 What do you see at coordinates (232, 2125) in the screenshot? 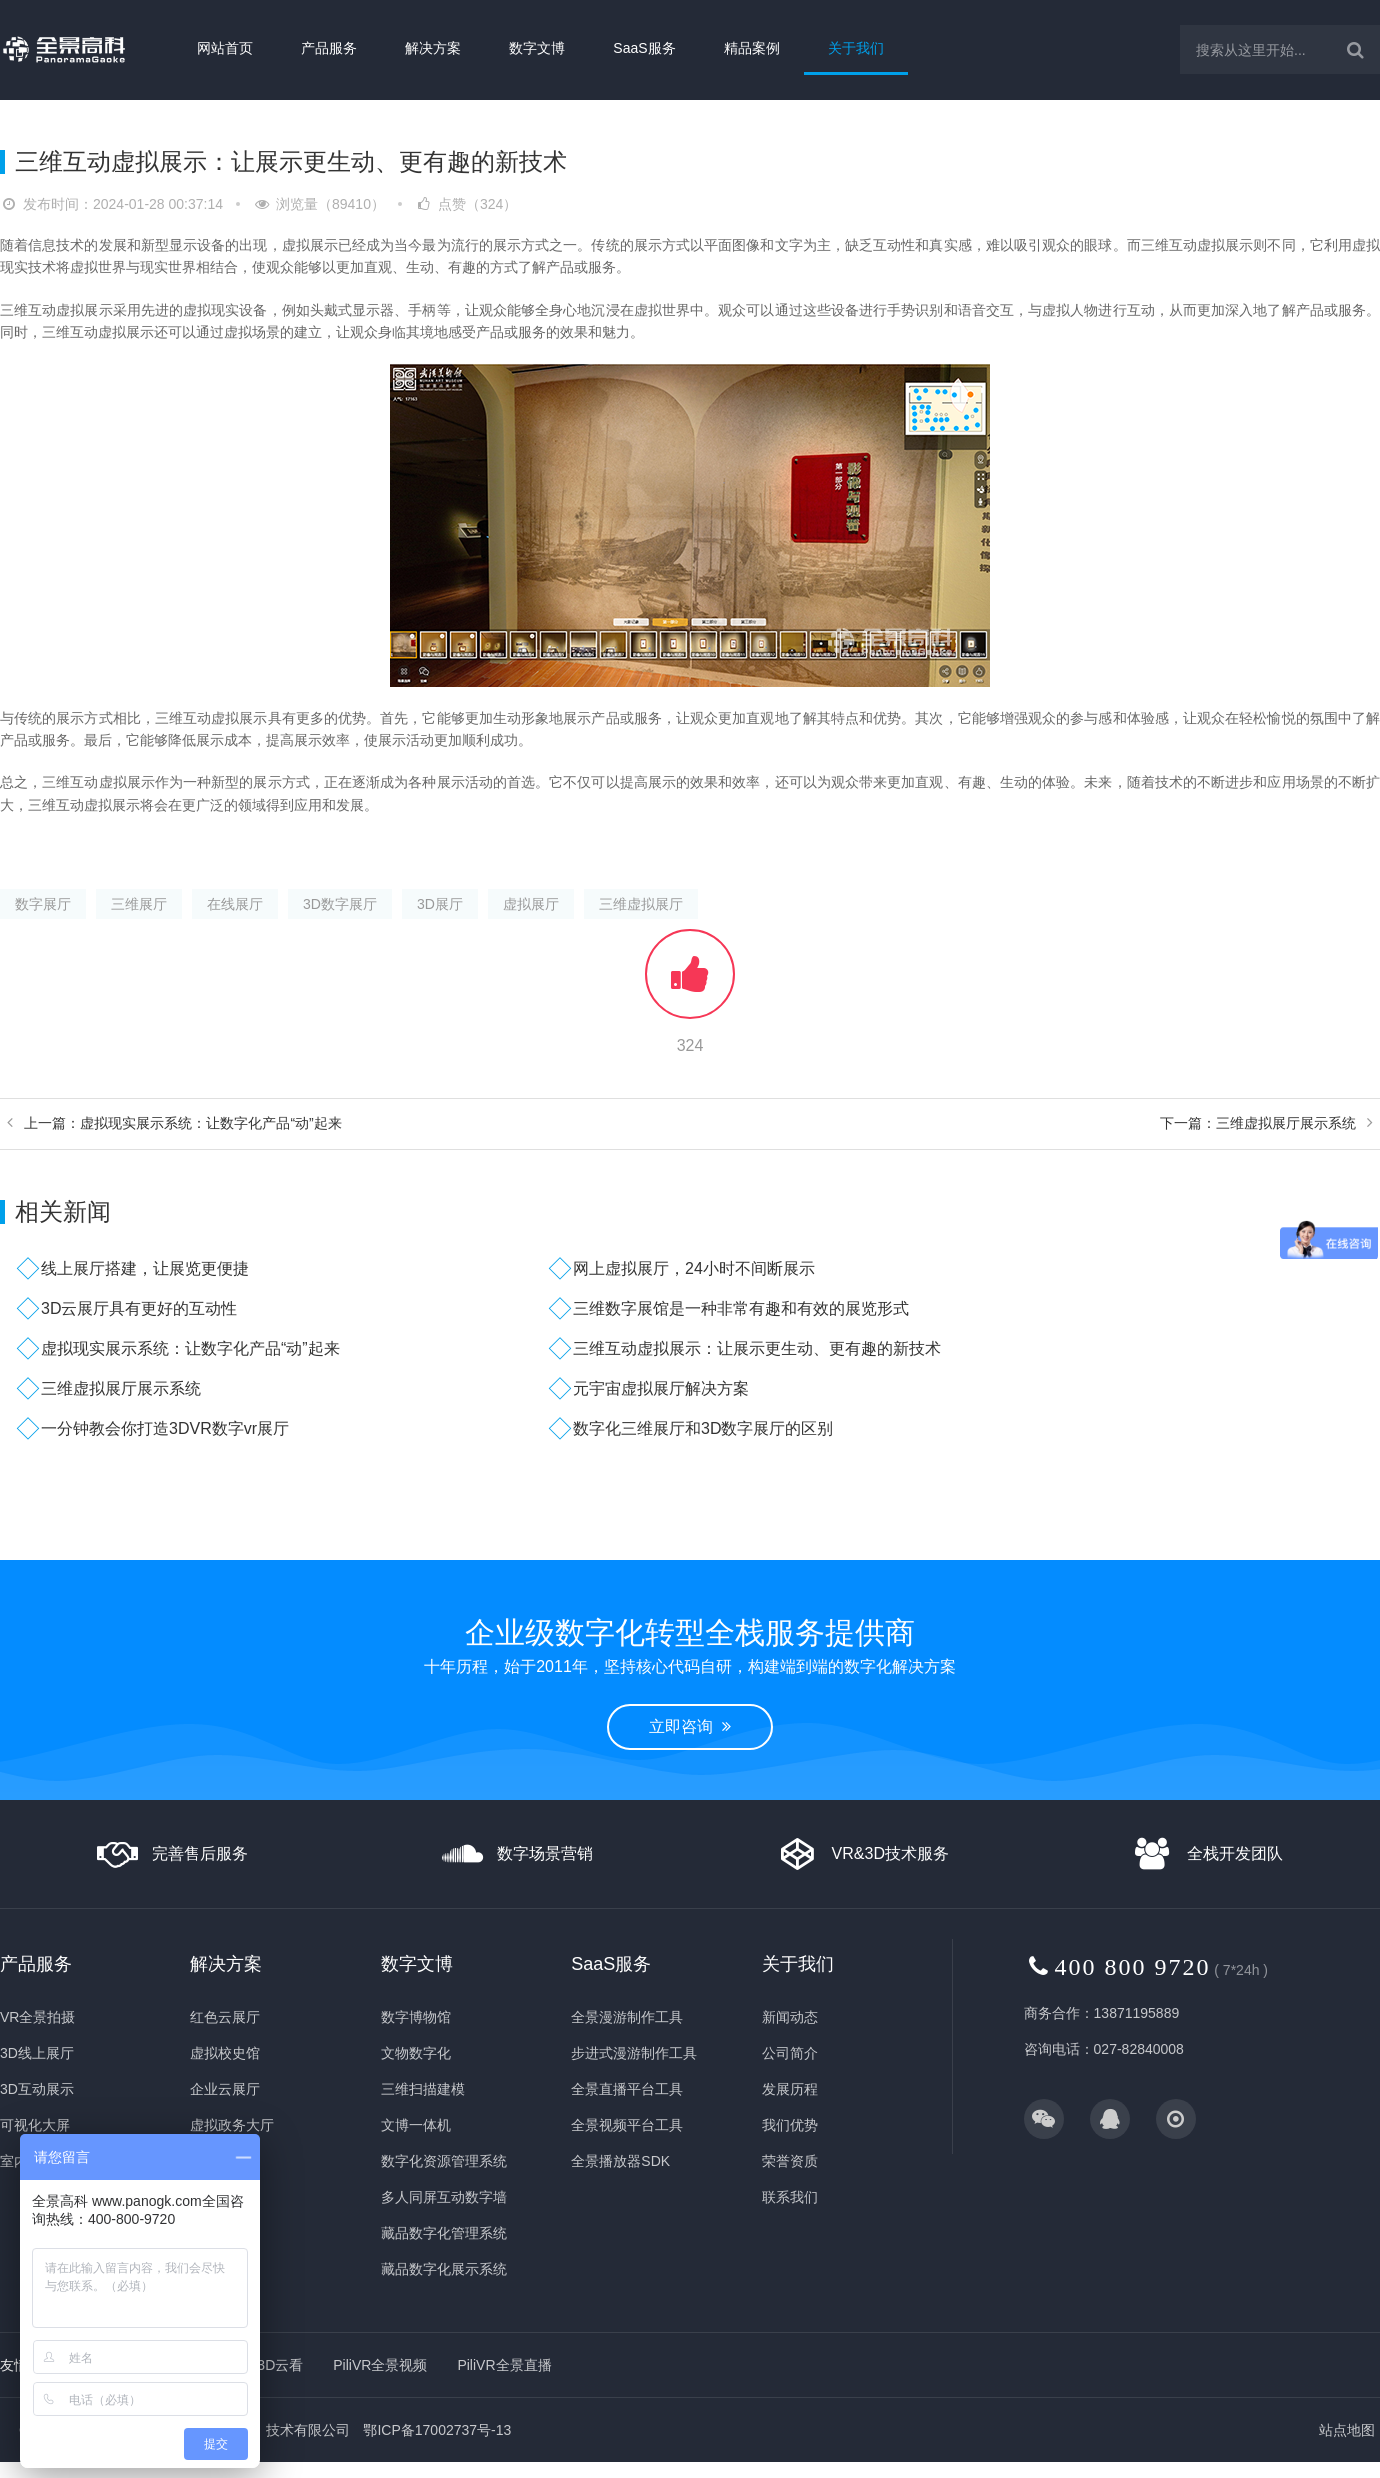
I see `虚拟政务大厅` at bounding box center [232, 2125].